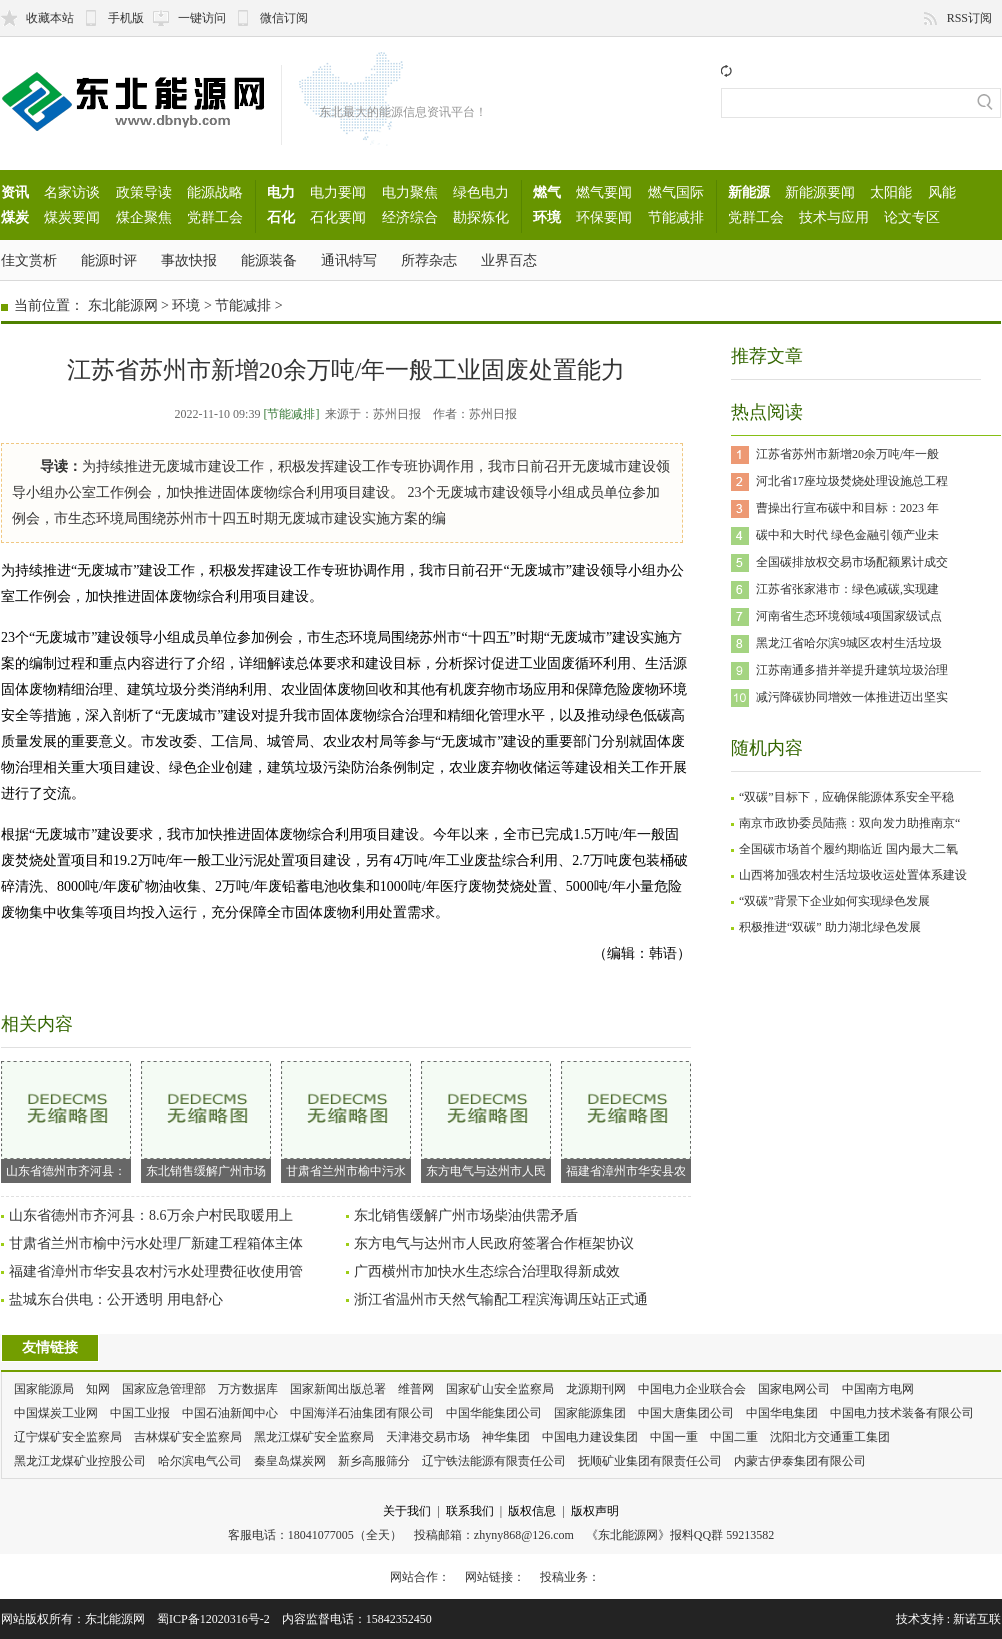 Image resolution: width=1002 pixels, height=1639 pixels. Describe the element at coordinates (144, 217) in the screenshot. I see `煤企聚焦` at that location.